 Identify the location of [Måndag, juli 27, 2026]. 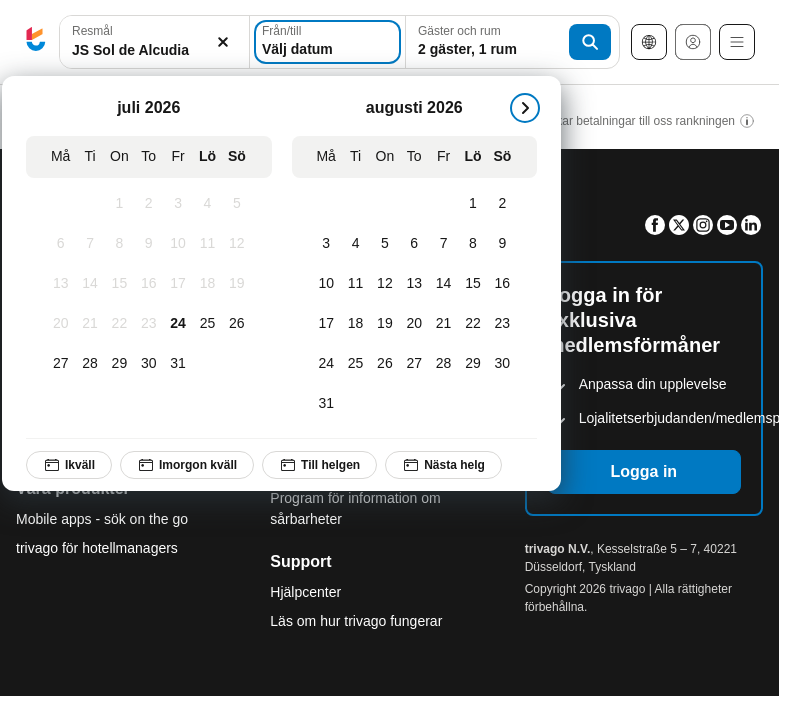
(60, 364).